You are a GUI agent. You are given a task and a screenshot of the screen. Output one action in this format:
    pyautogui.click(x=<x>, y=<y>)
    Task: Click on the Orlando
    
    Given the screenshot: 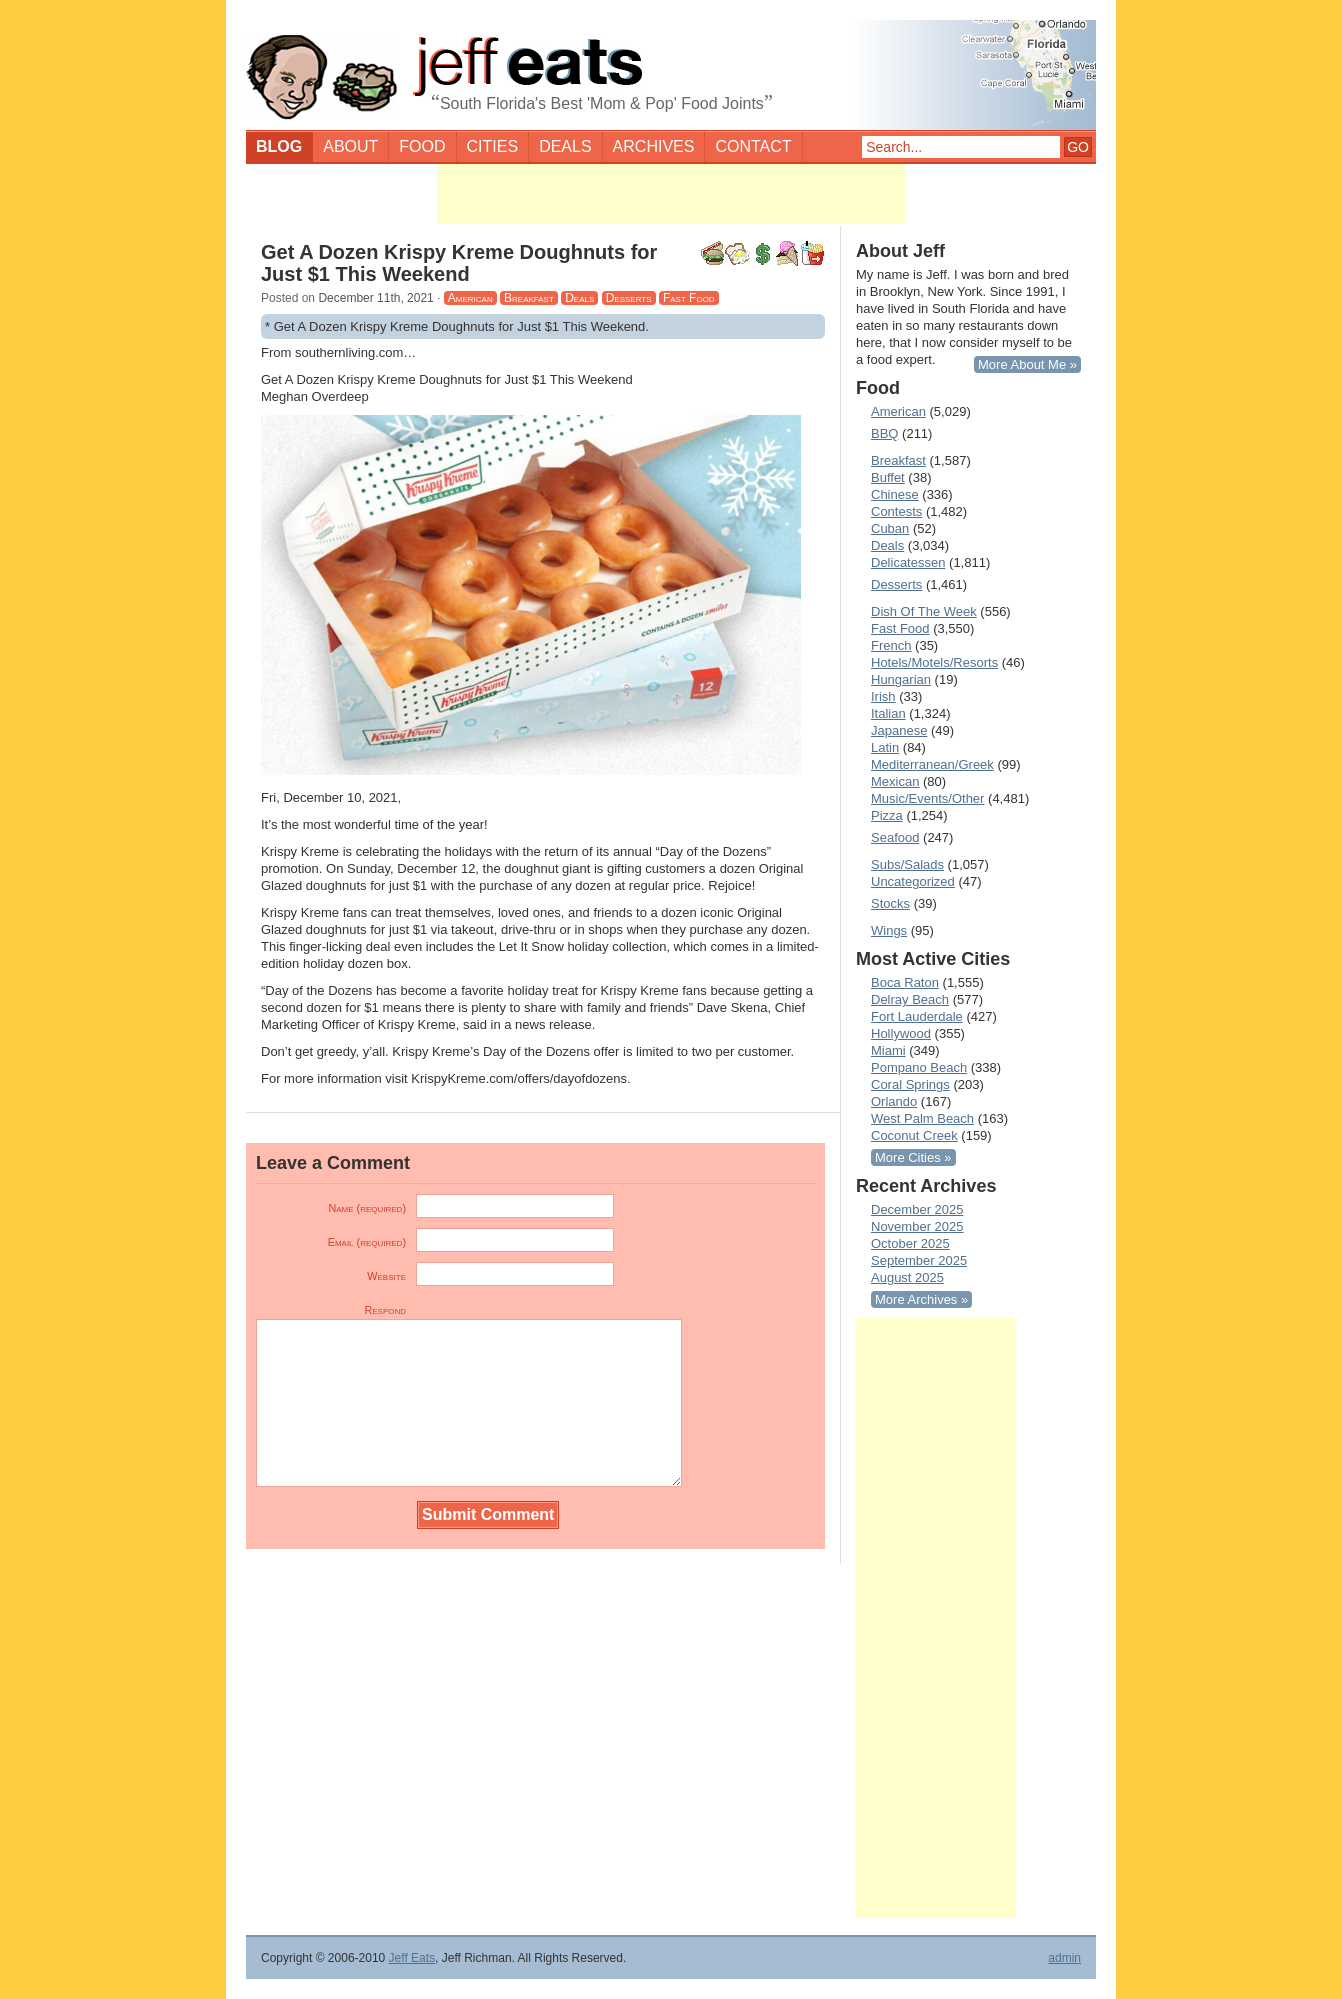 What is the action you would take?
    pyautogui.click(x=894, y=1101)
    